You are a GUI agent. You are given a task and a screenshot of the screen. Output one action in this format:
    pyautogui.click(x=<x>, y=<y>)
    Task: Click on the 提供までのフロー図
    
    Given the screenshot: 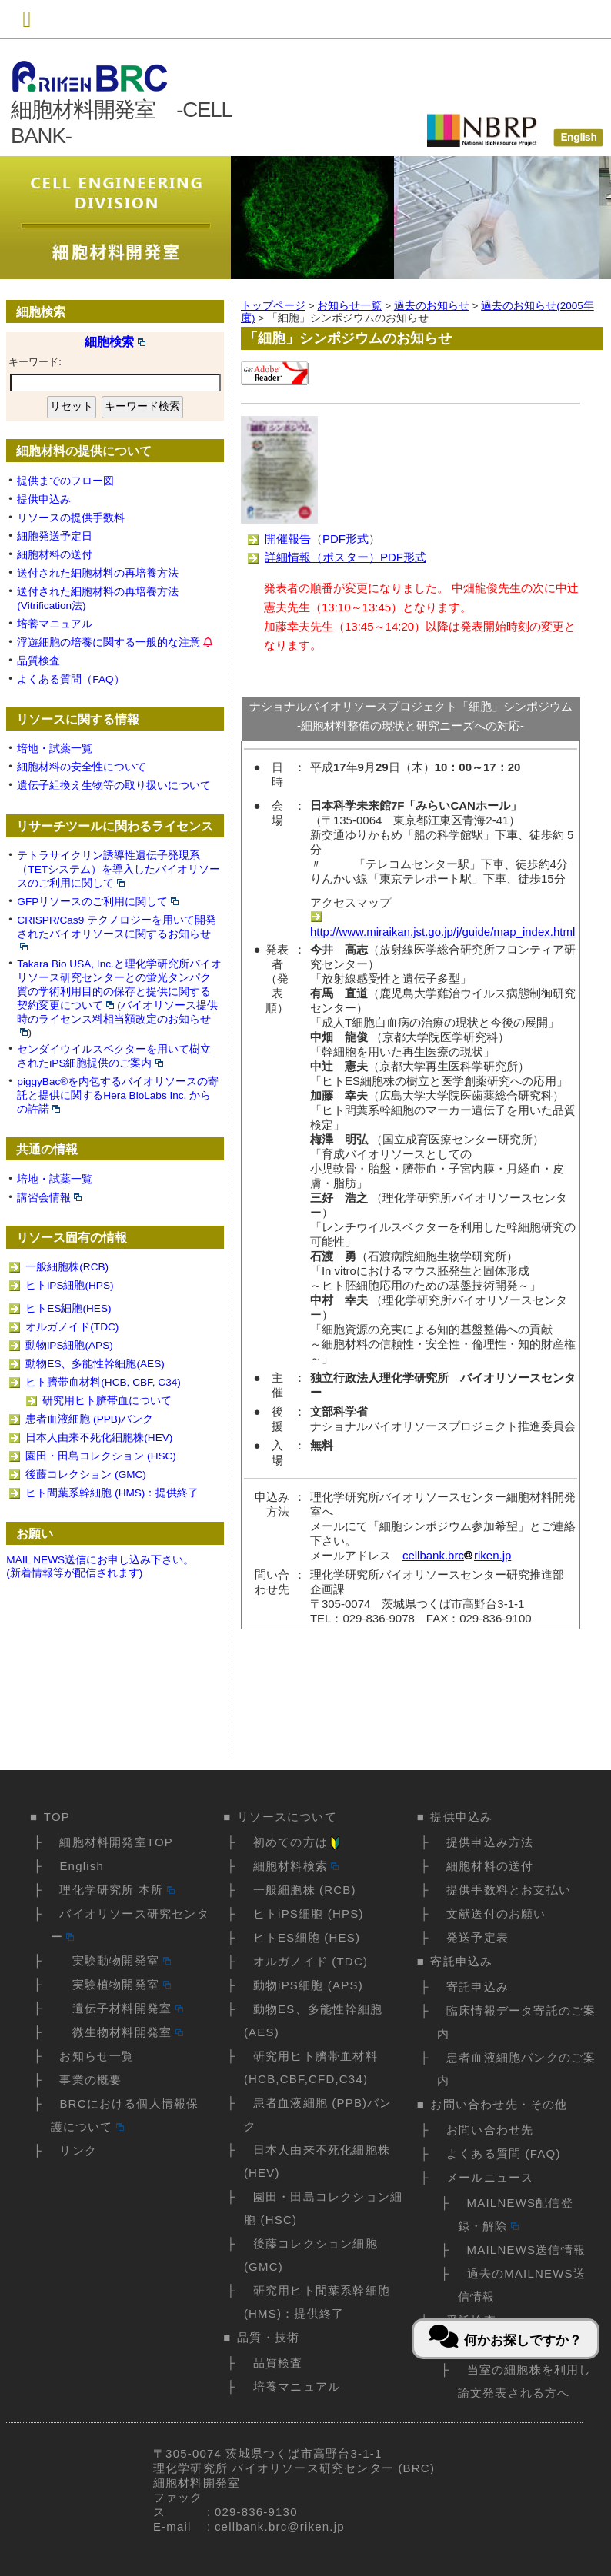 What is the action you would take?
    pyautogui.click(x=65, y=481)
    